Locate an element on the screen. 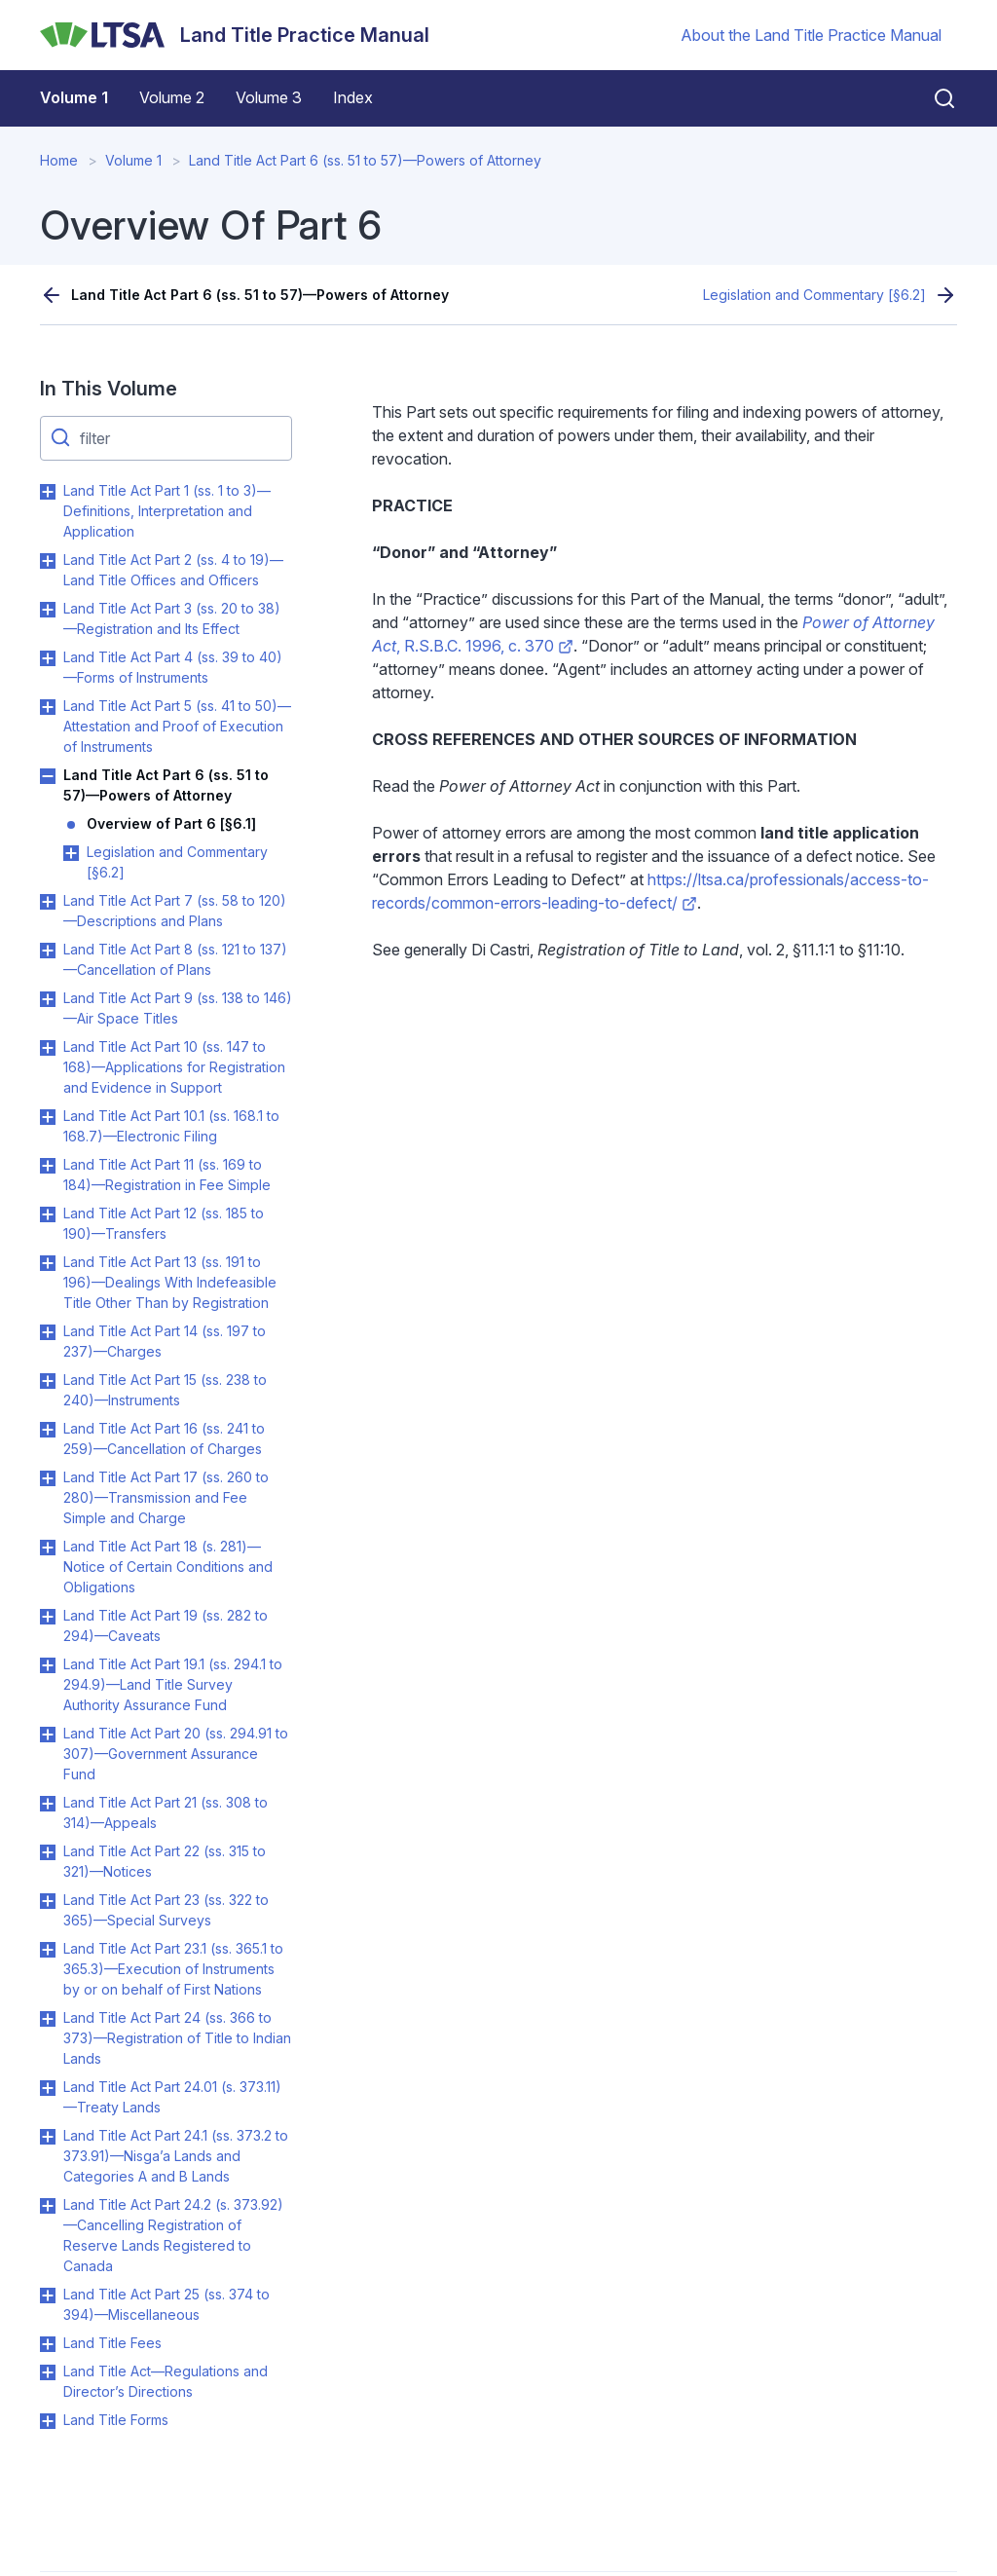 This screenshot has height=2576, width=997. Land Title Act Part 8 (ss. 121 to 137)—Cancellation of Plans is located at coordinates (175, 959).